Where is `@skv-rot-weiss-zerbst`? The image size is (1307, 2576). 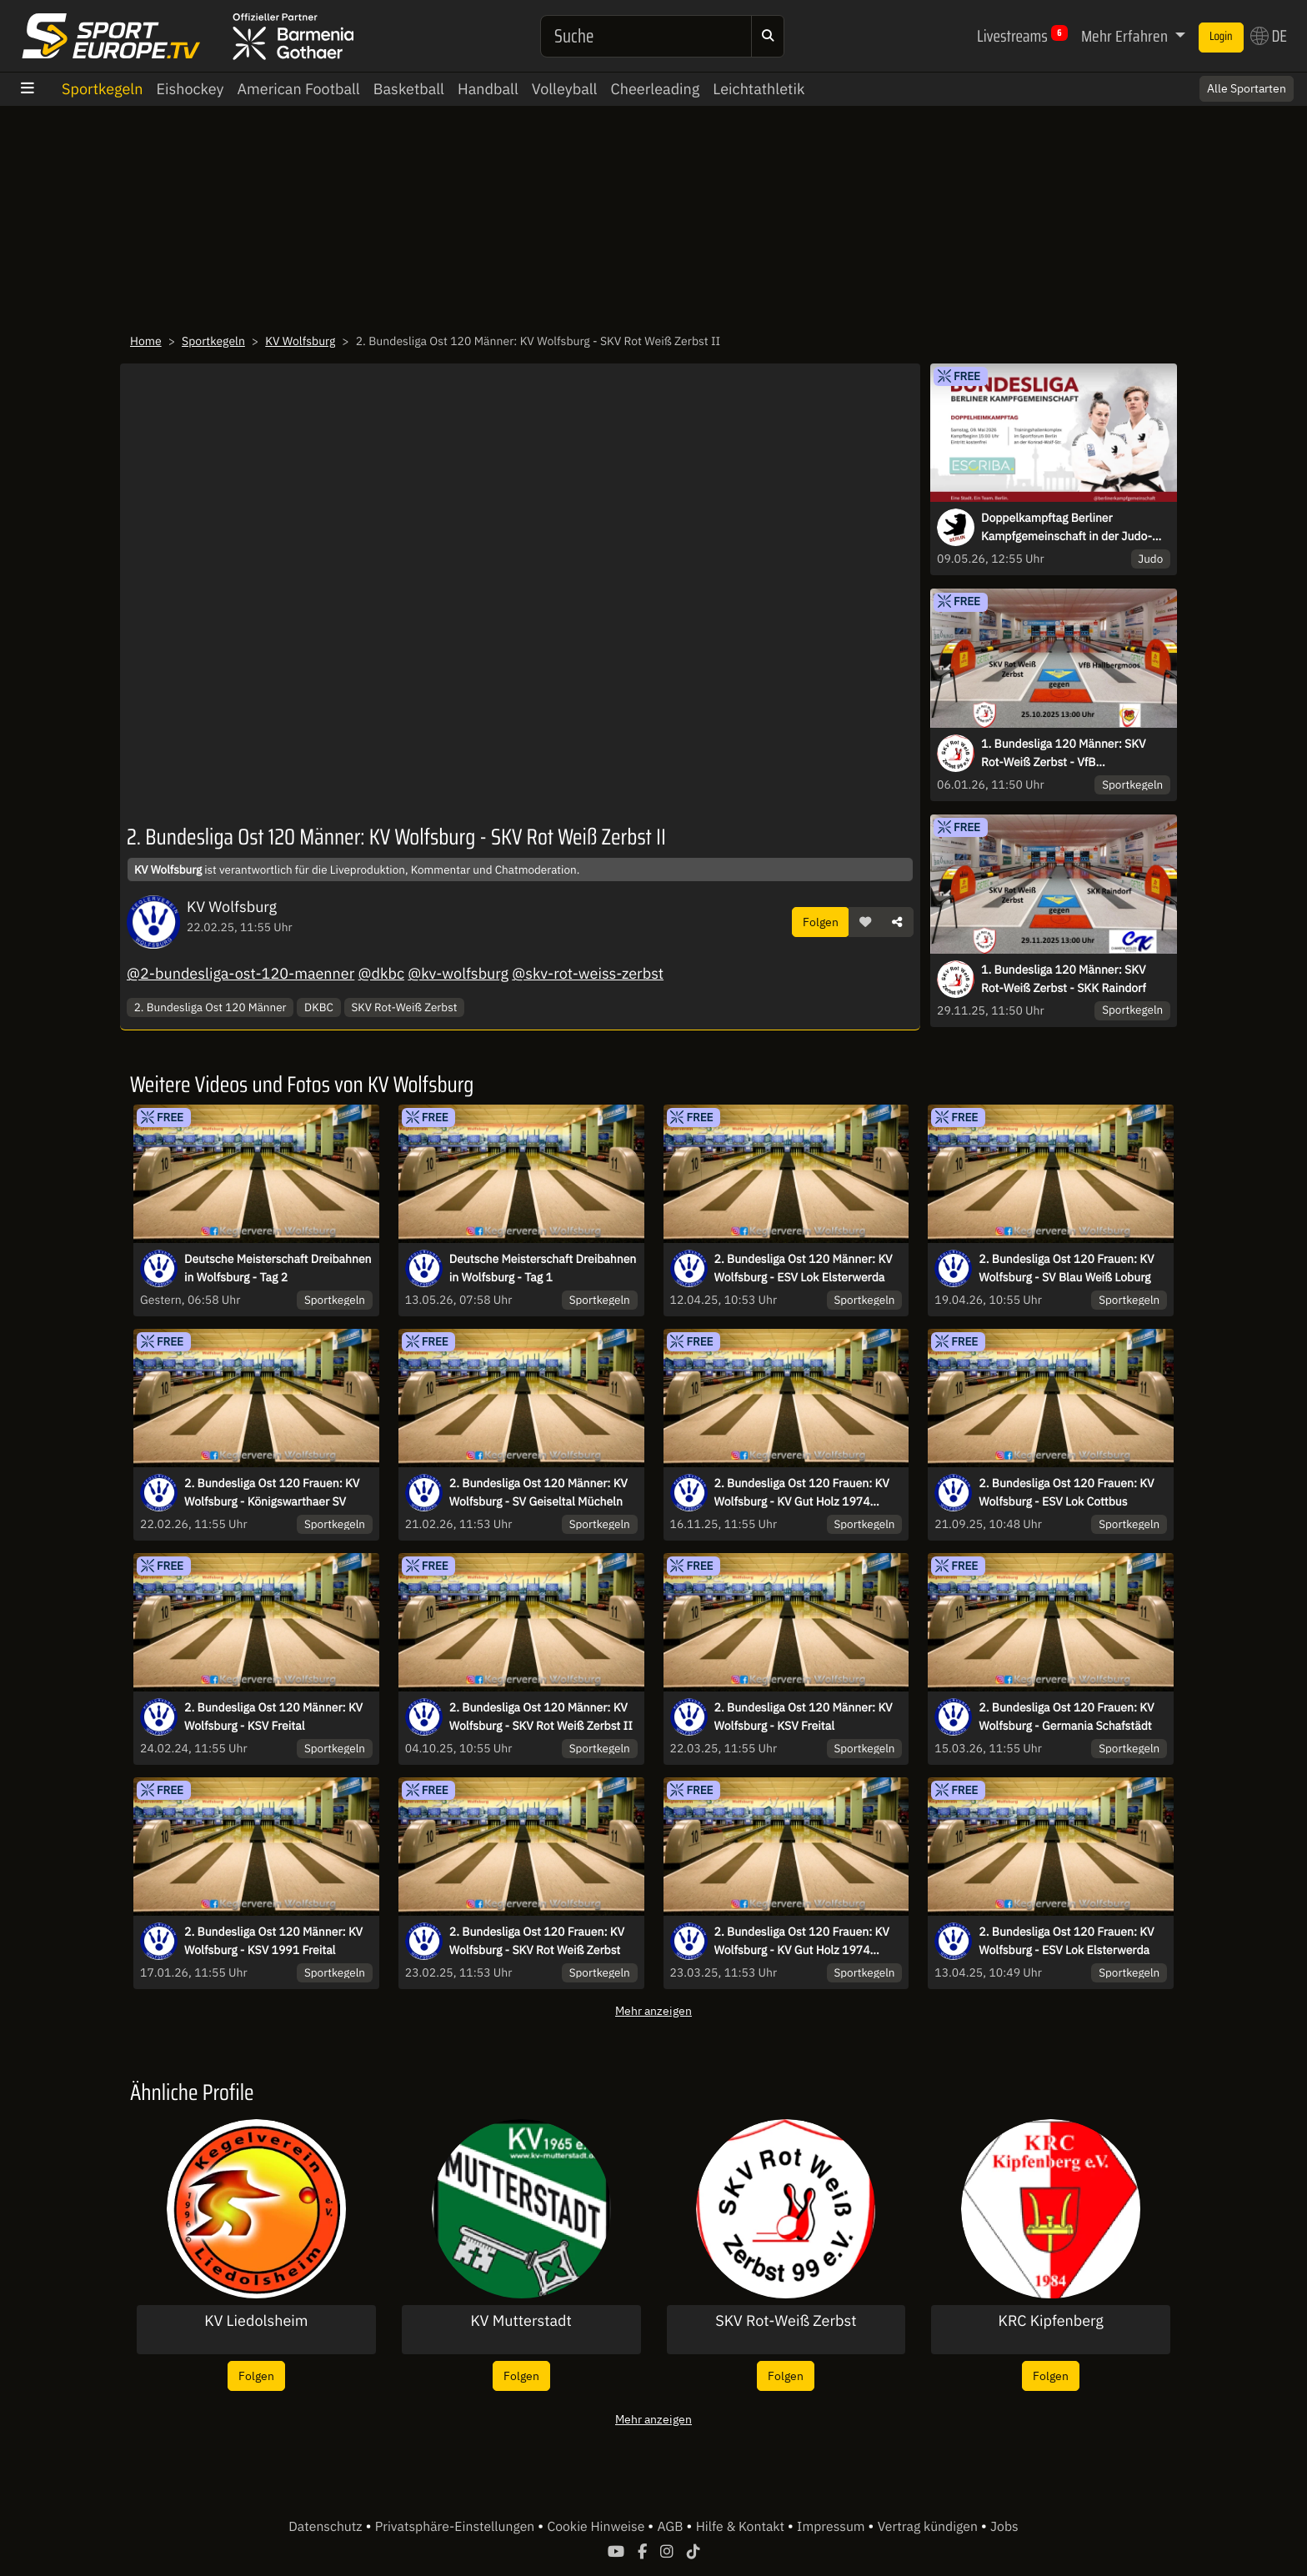
@skv-rot-weiss-zerbst is located at coordinates (588, 973).